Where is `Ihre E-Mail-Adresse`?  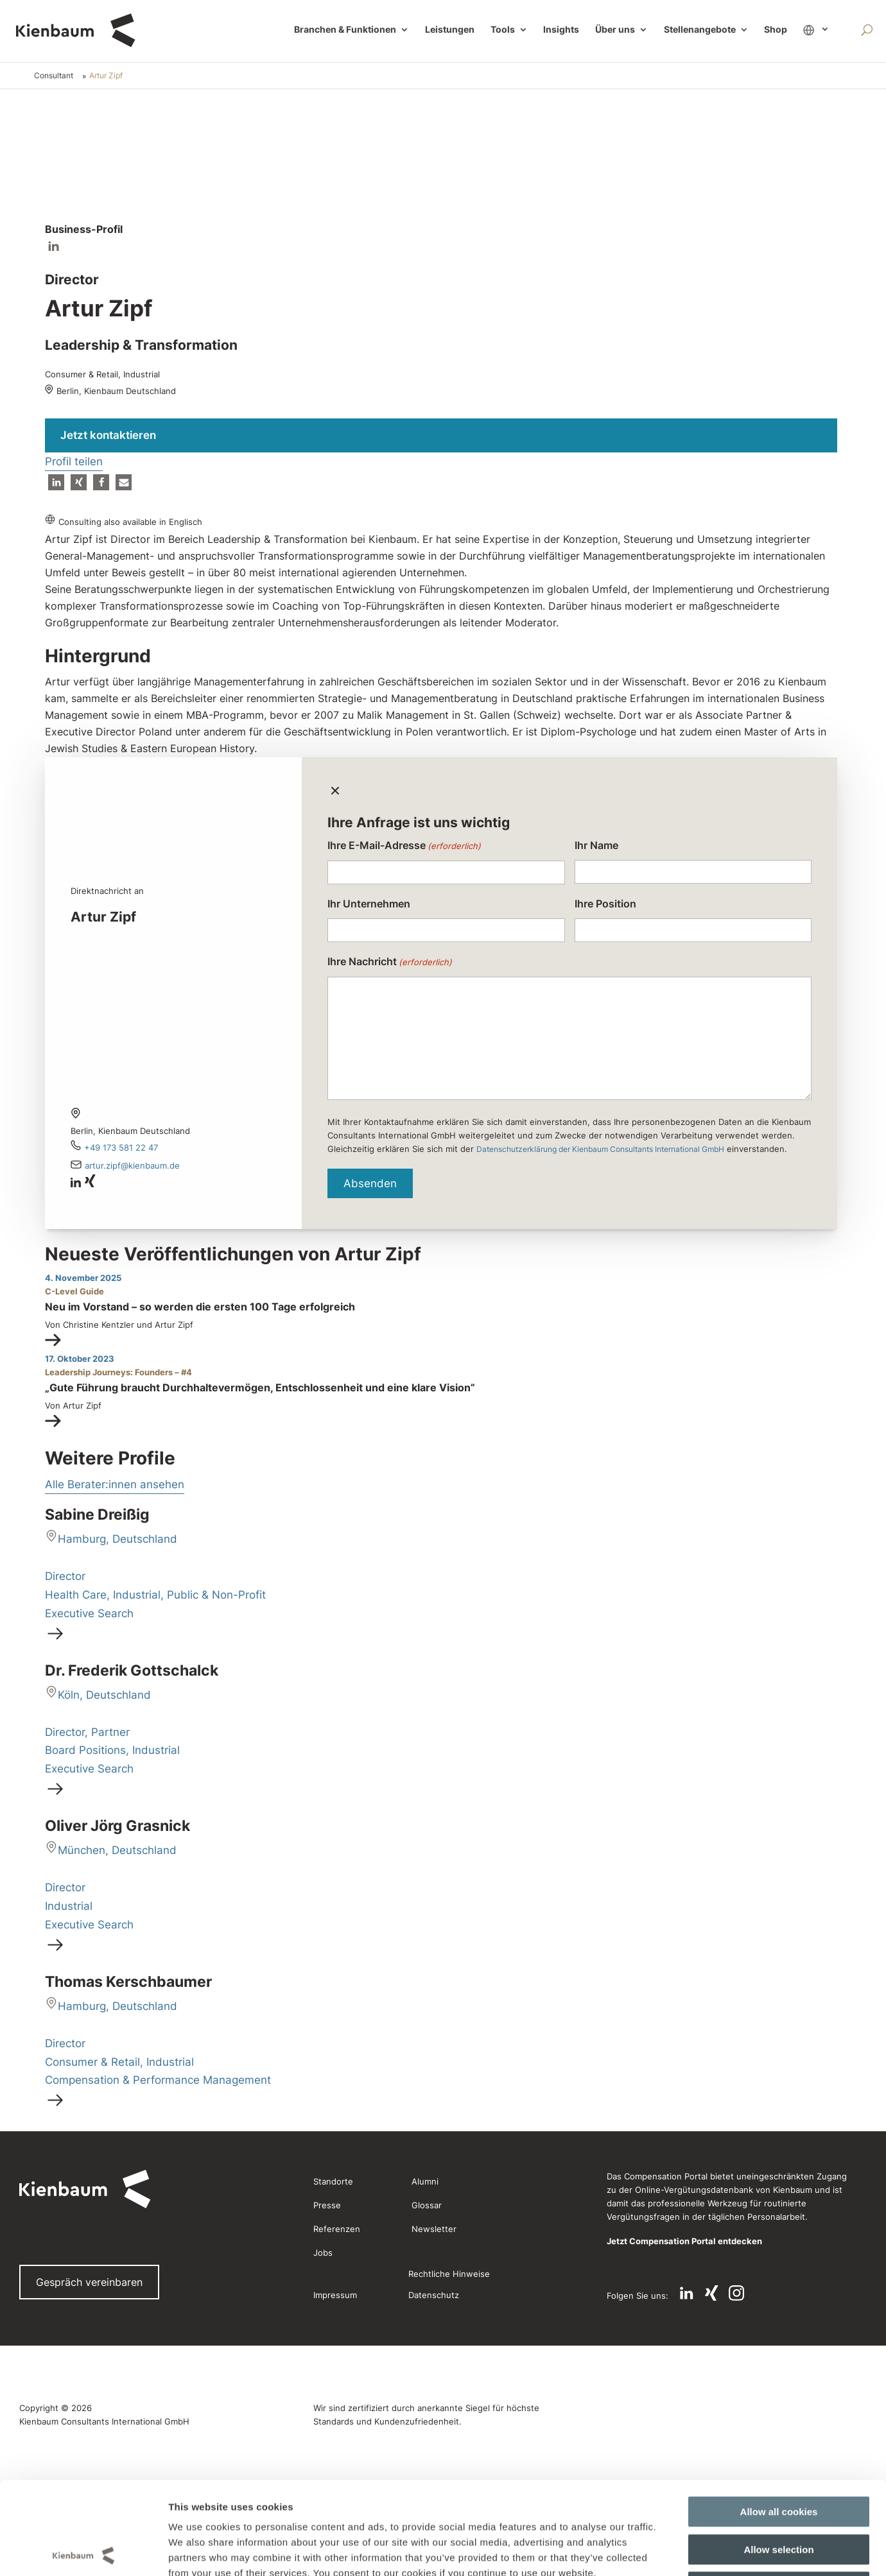
Ihre E-Mail-Adresse is located at coordinates (404, 846).